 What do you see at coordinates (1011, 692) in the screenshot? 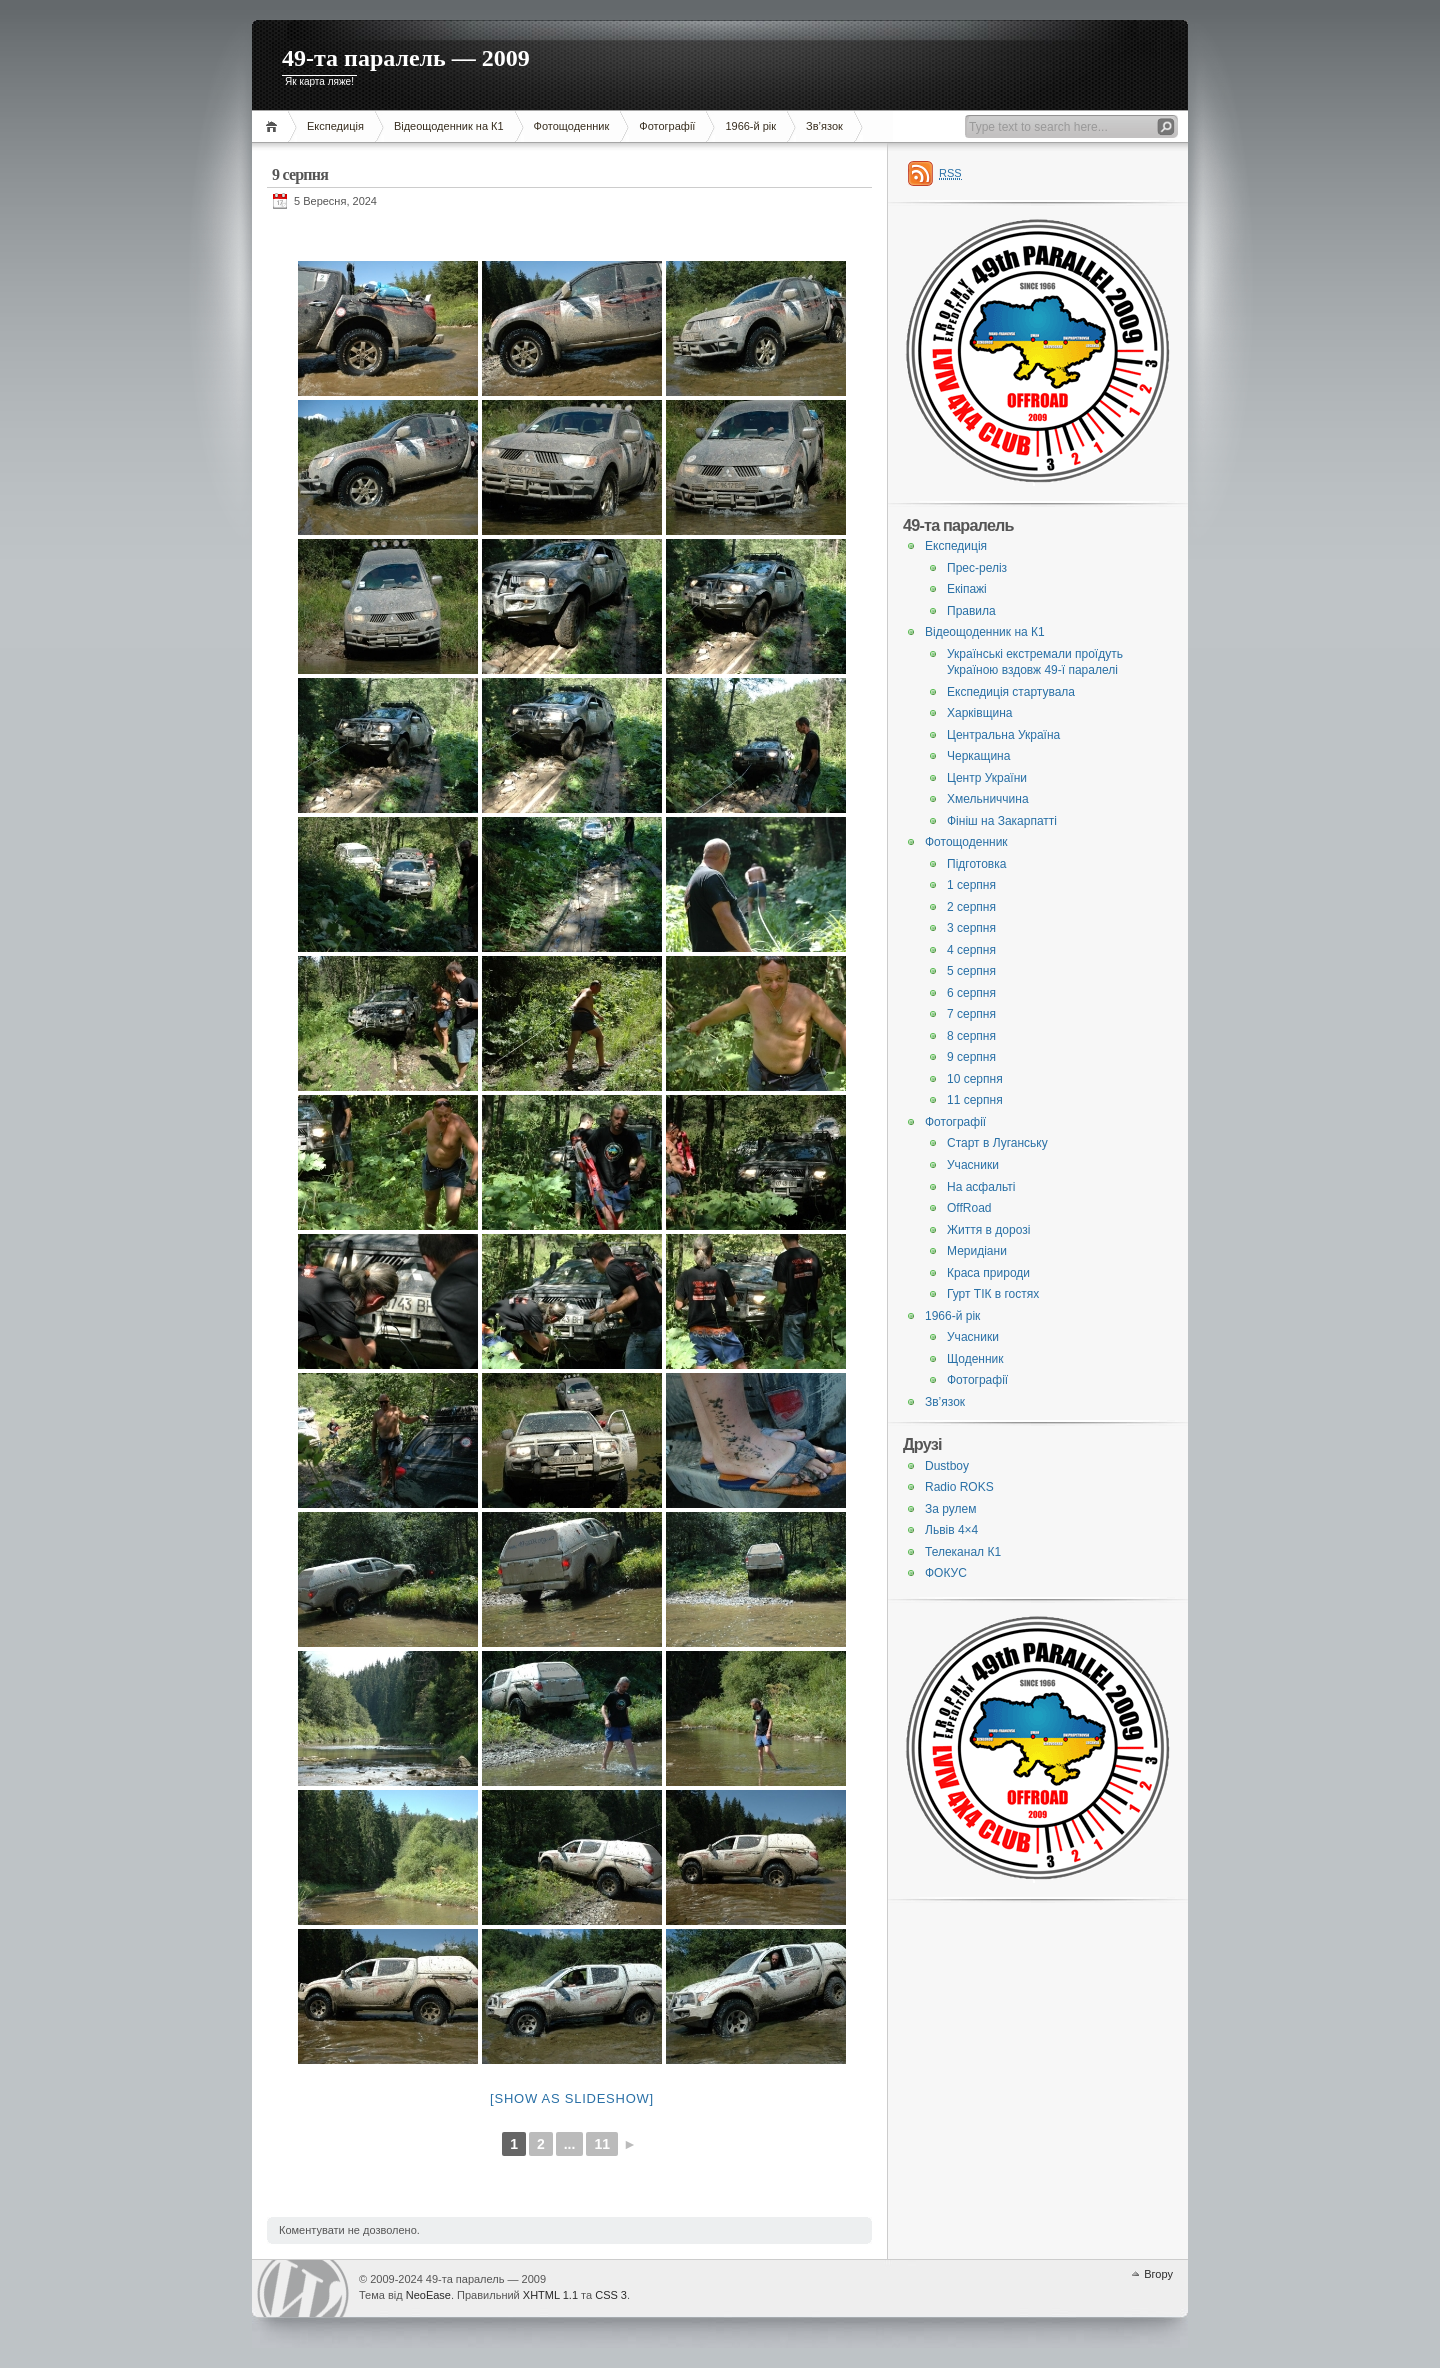
I see `Експедиція стартувала` at bounding box center [1011, 692].